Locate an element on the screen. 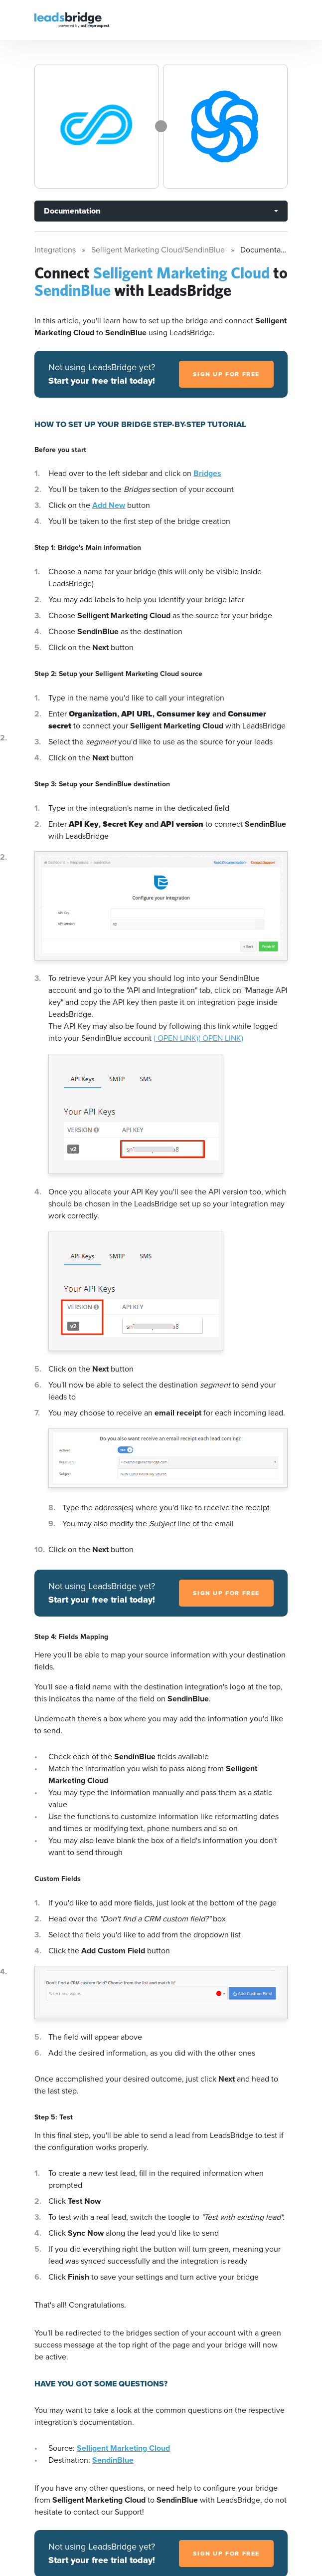  Documentation is located at coordinates (72, 211).